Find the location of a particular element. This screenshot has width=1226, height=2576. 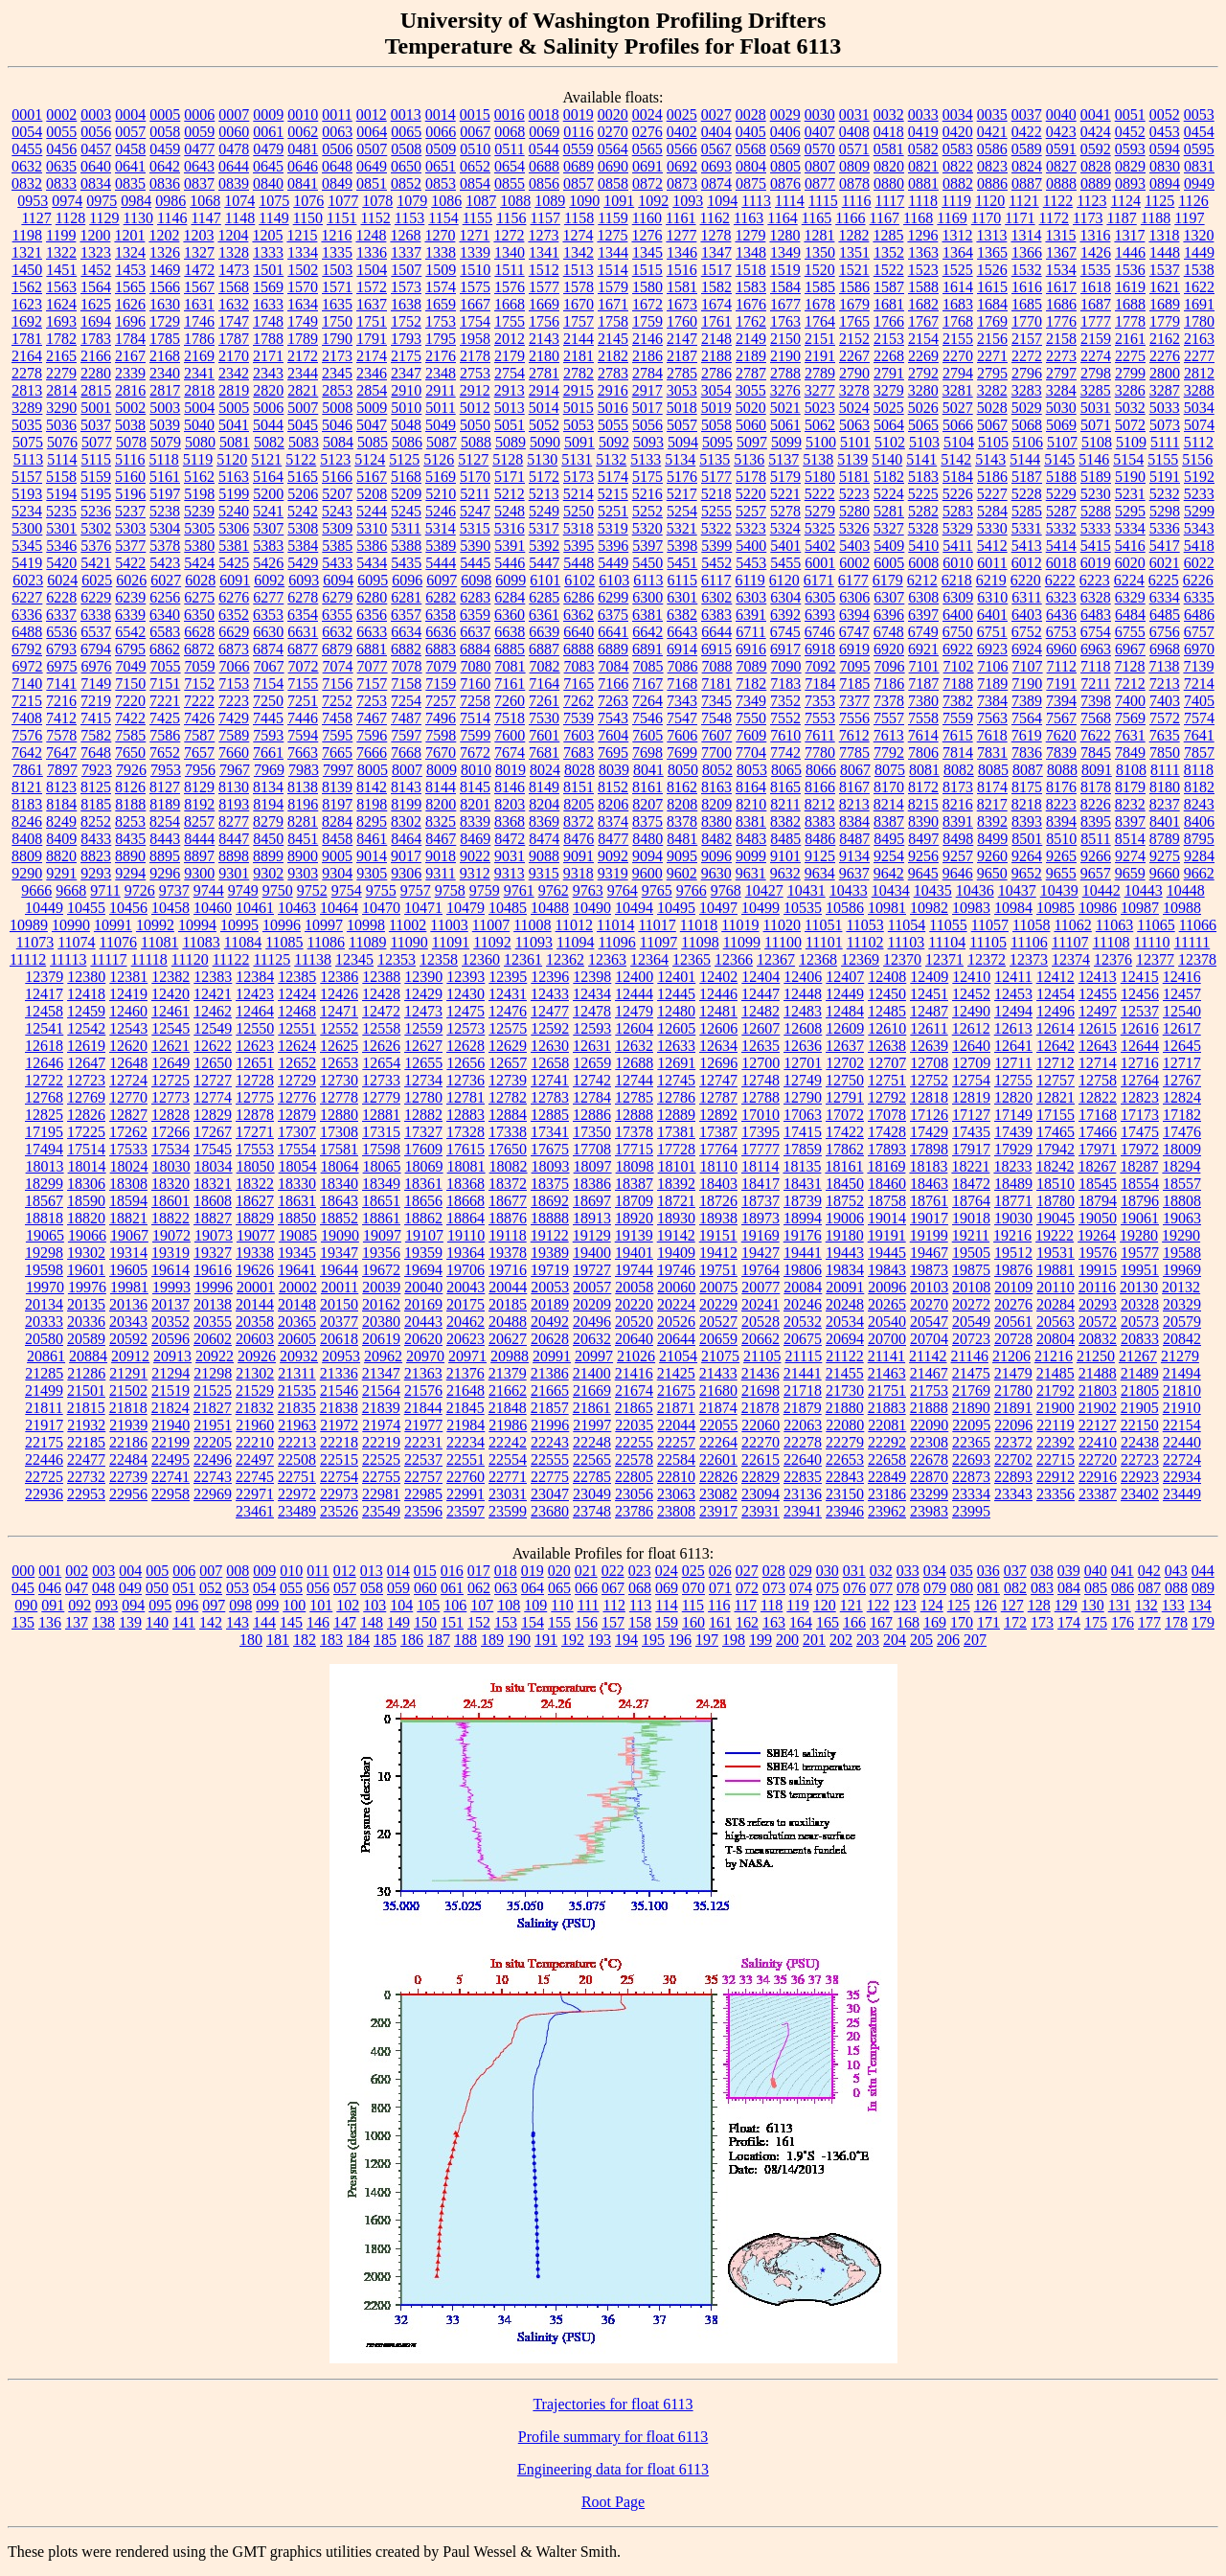

033 is located at coordinates (908, 1570).